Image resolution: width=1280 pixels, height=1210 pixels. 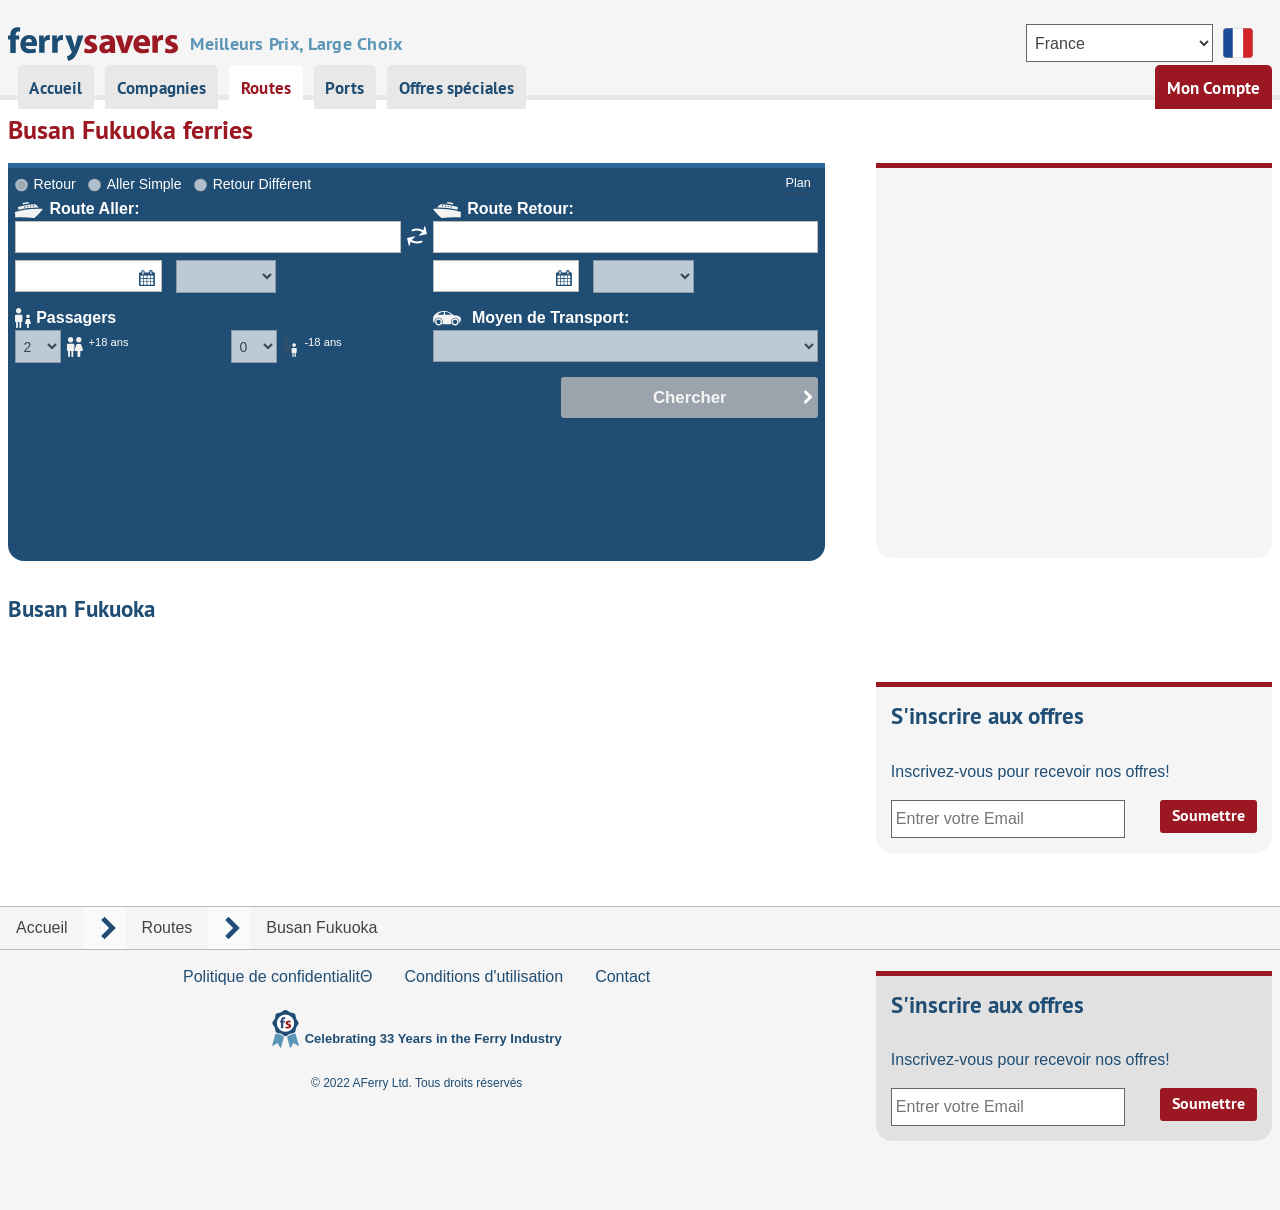 What do you see at coordinates (262, 184) in the screenshot?
I see `Retour Différent` at bounding box center [262, 184].